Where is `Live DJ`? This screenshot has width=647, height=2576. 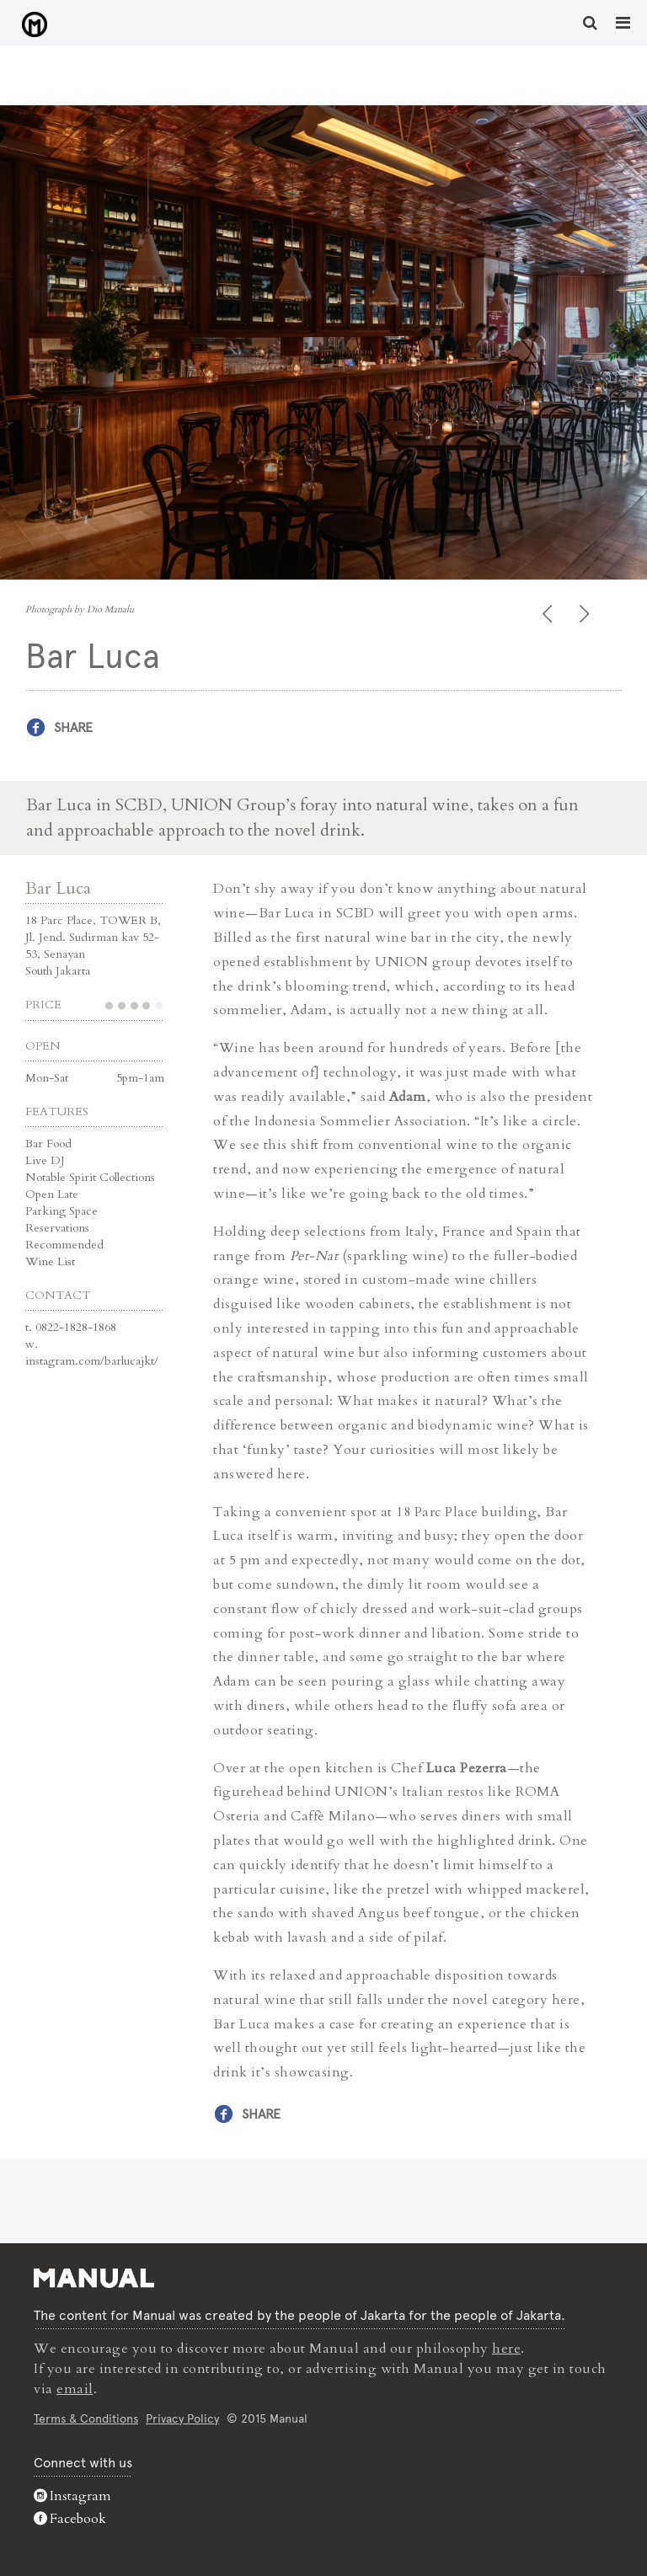 Live DJ is located at coordinates (45, 1160).